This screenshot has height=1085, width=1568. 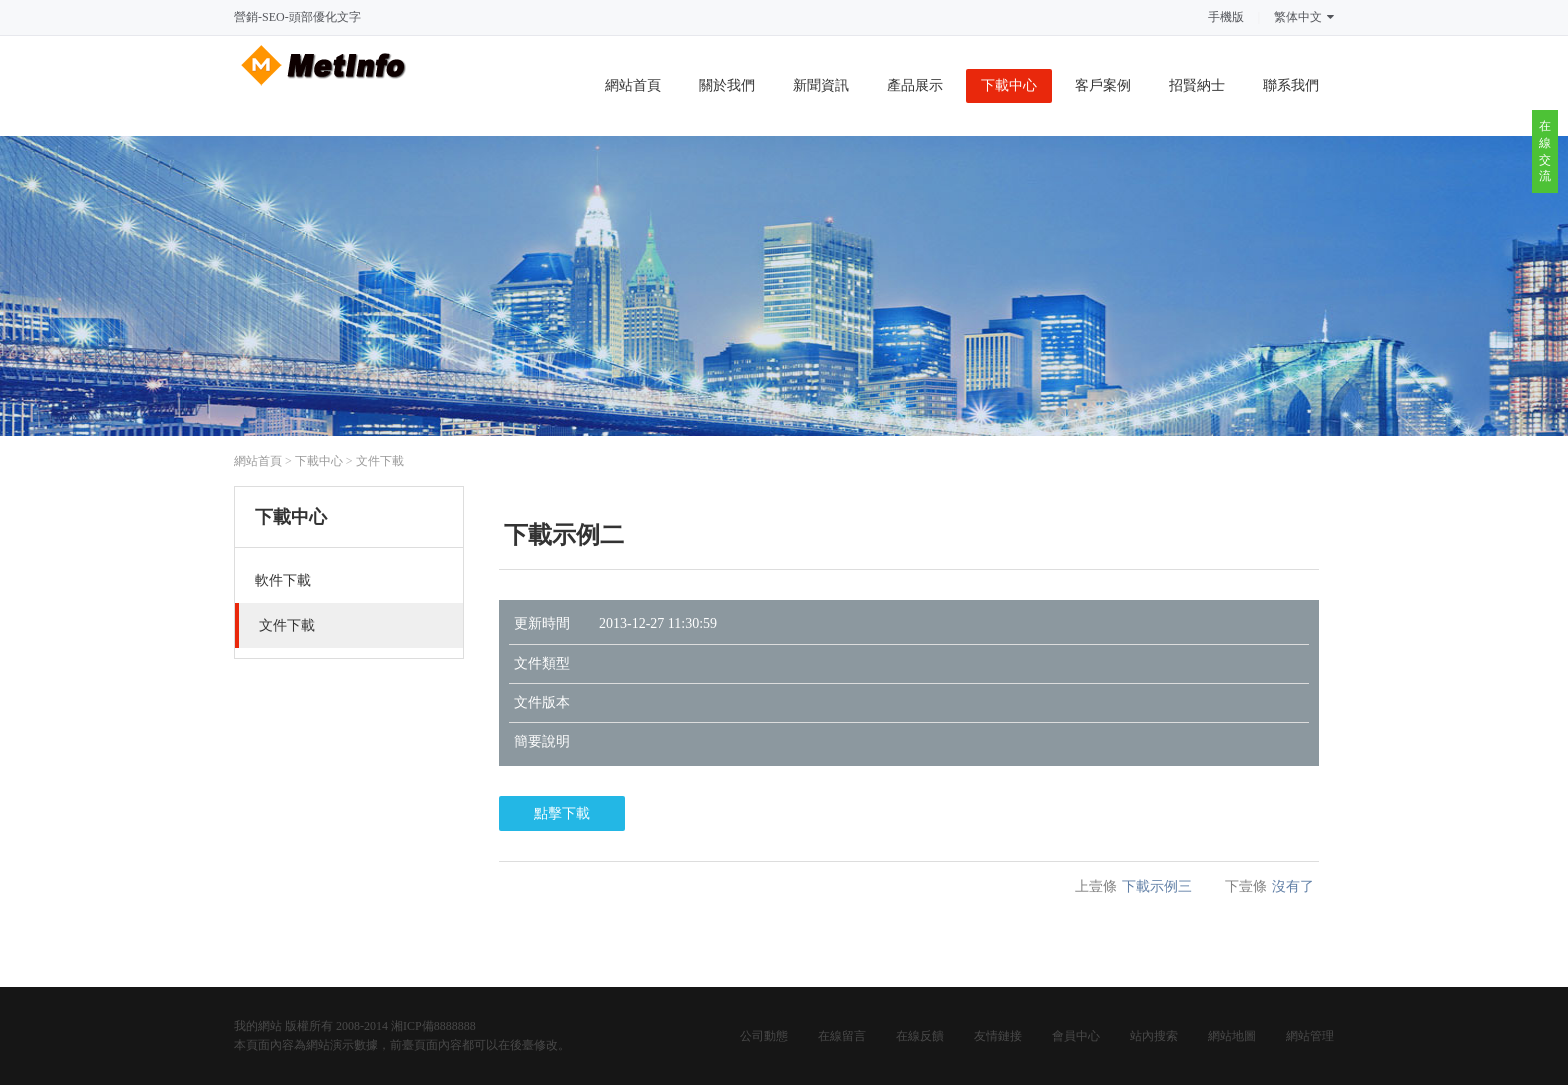 I want to click on 文件下載, so click(x=380, y=461).